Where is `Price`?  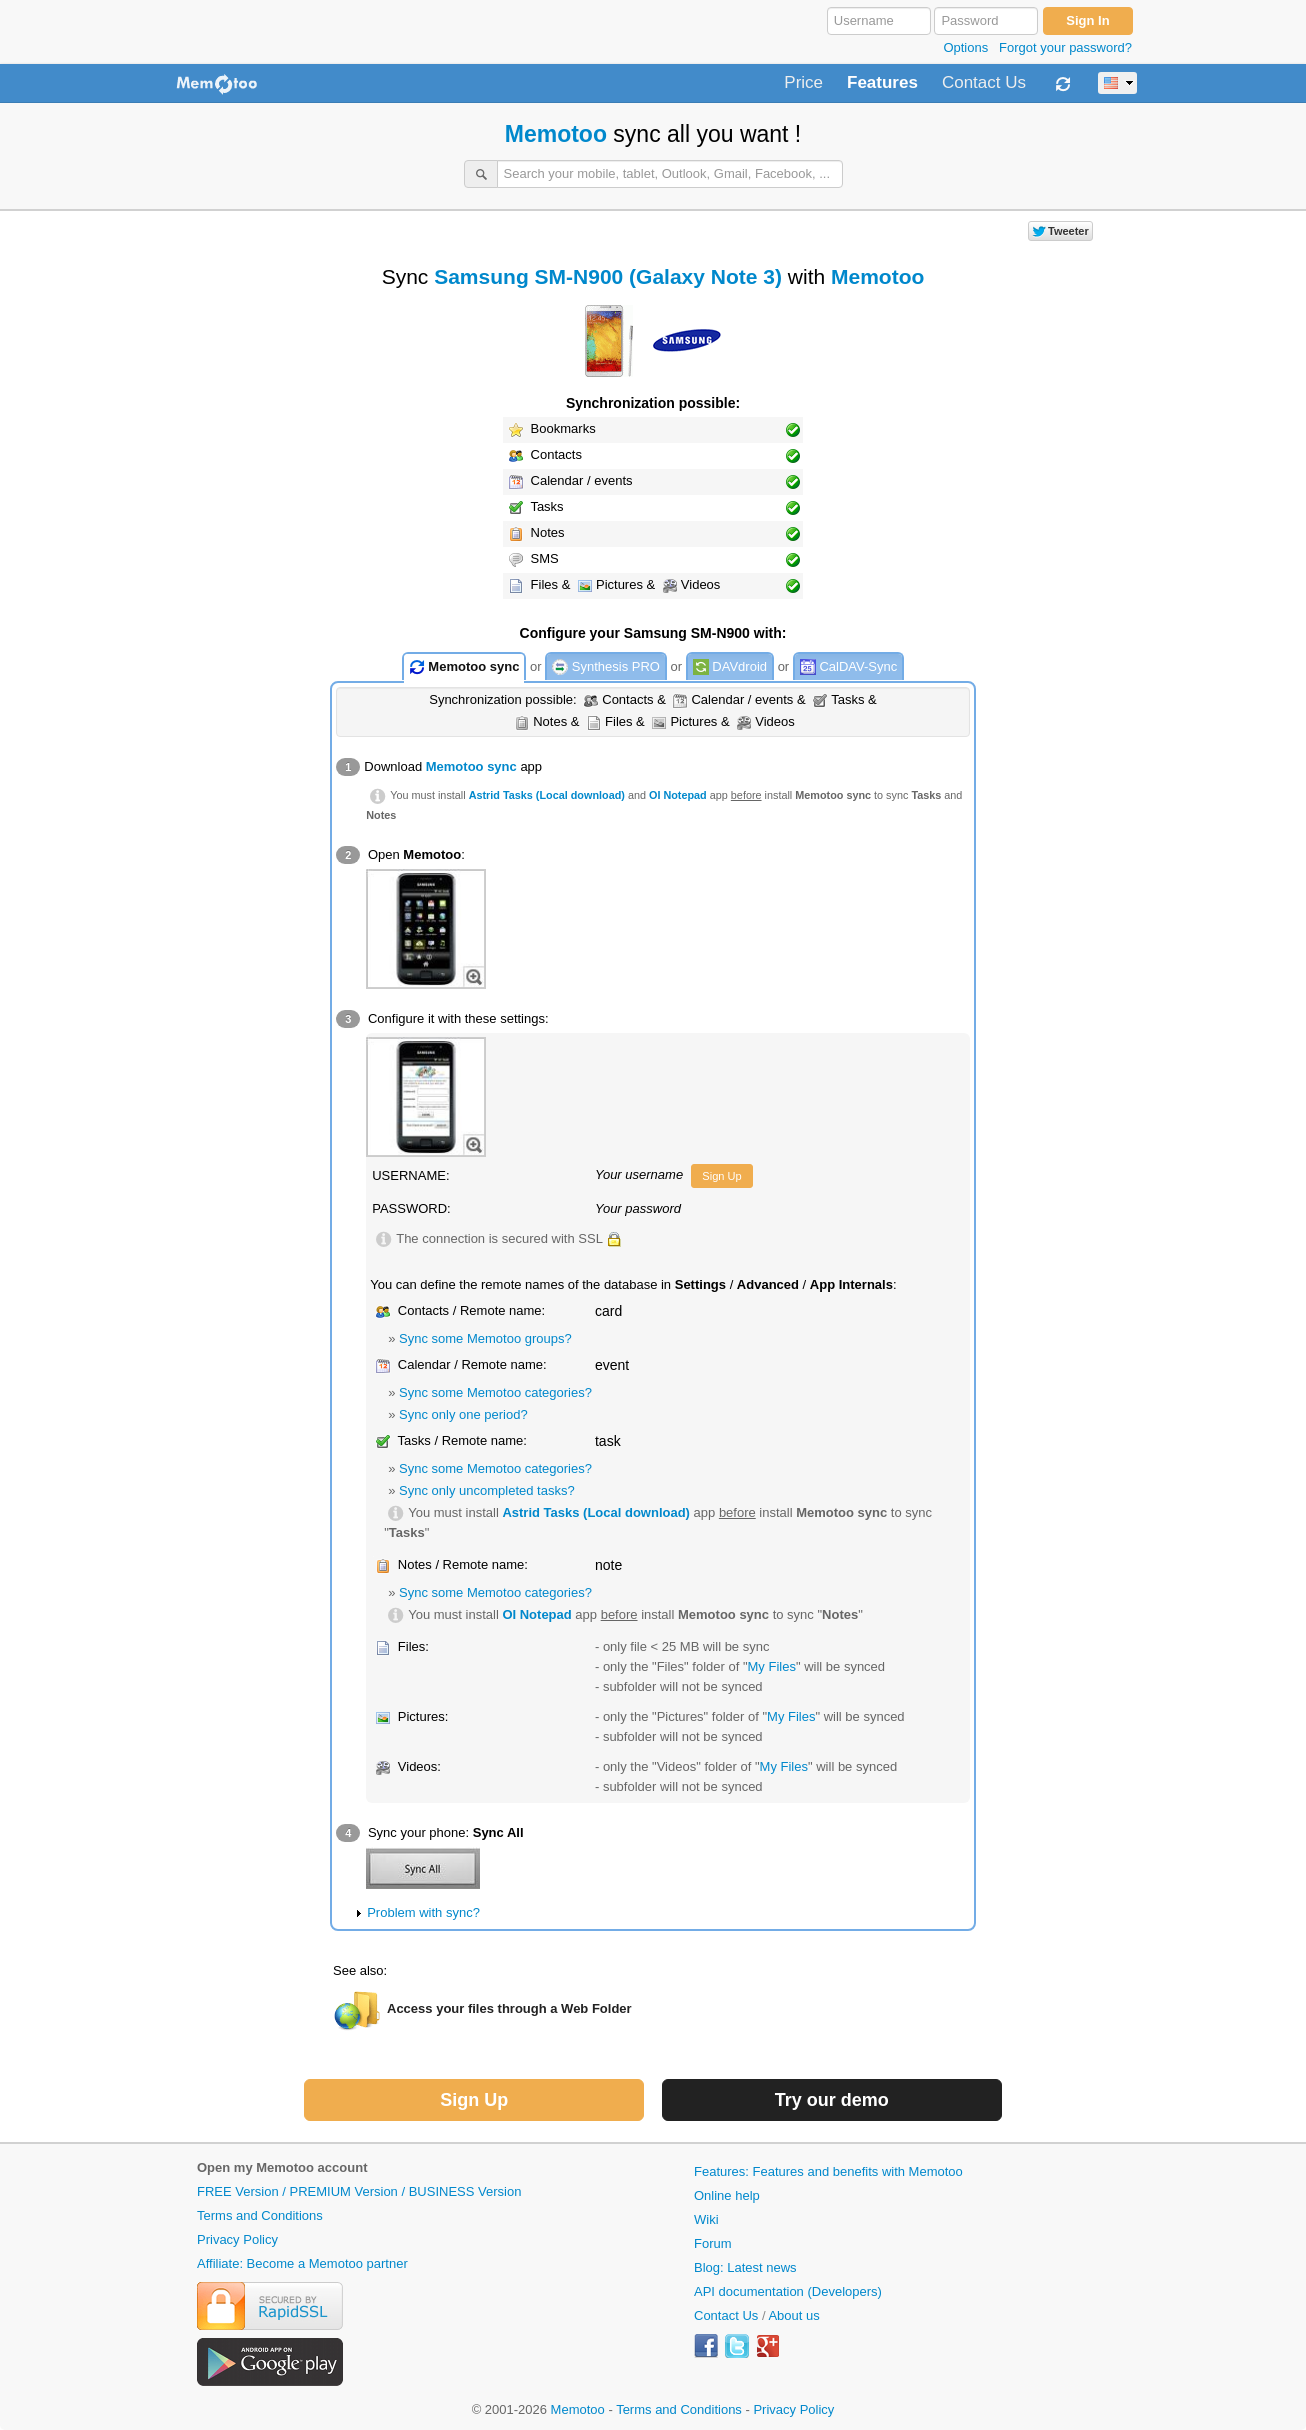 Price is located at coordinates (803, 83).